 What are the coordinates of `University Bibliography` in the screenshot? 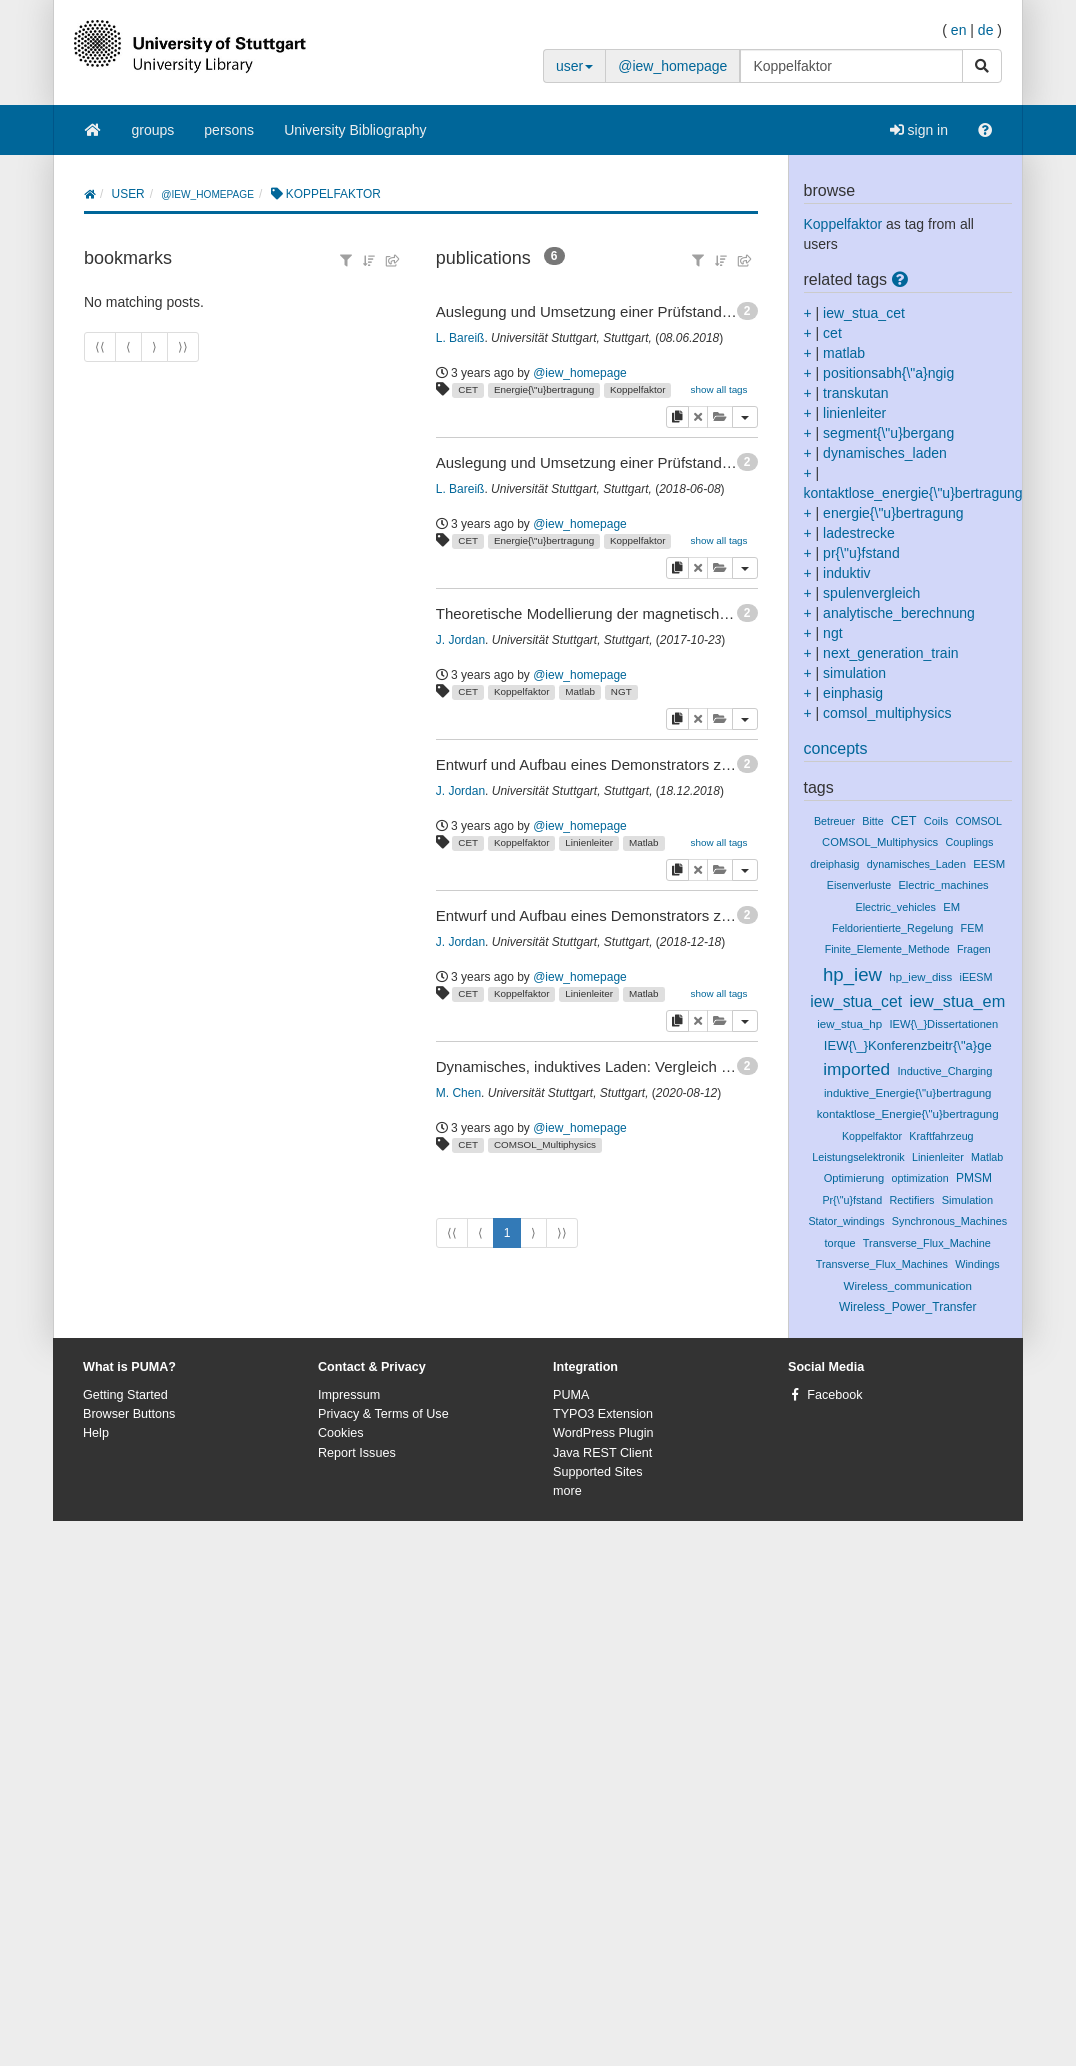 It's located at (355, 130).